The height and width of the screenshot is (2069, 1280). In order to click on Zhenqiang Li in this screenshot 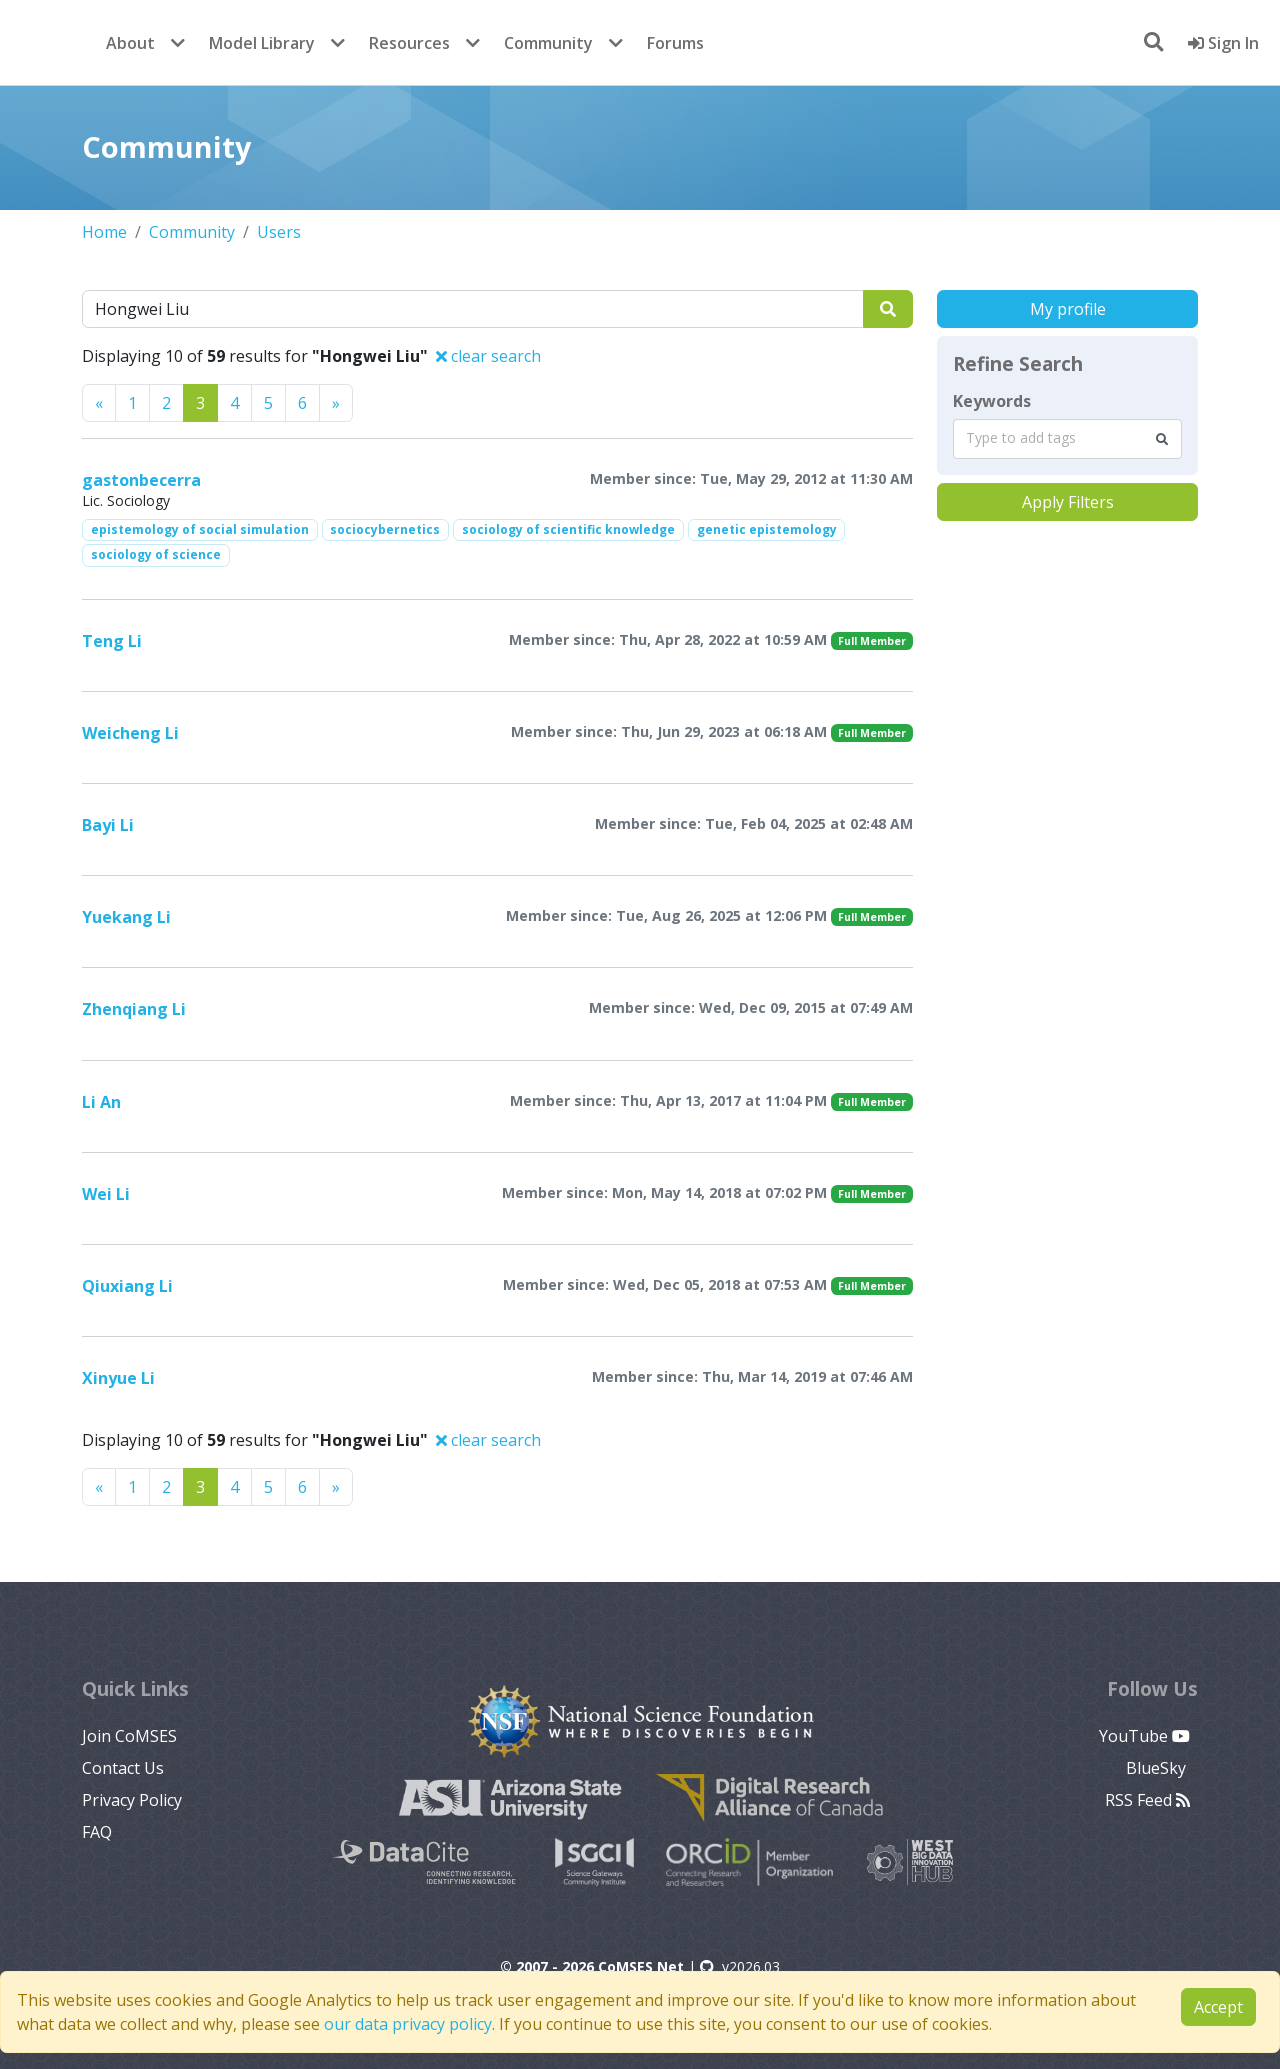, I will do `click(134, 1009)`.